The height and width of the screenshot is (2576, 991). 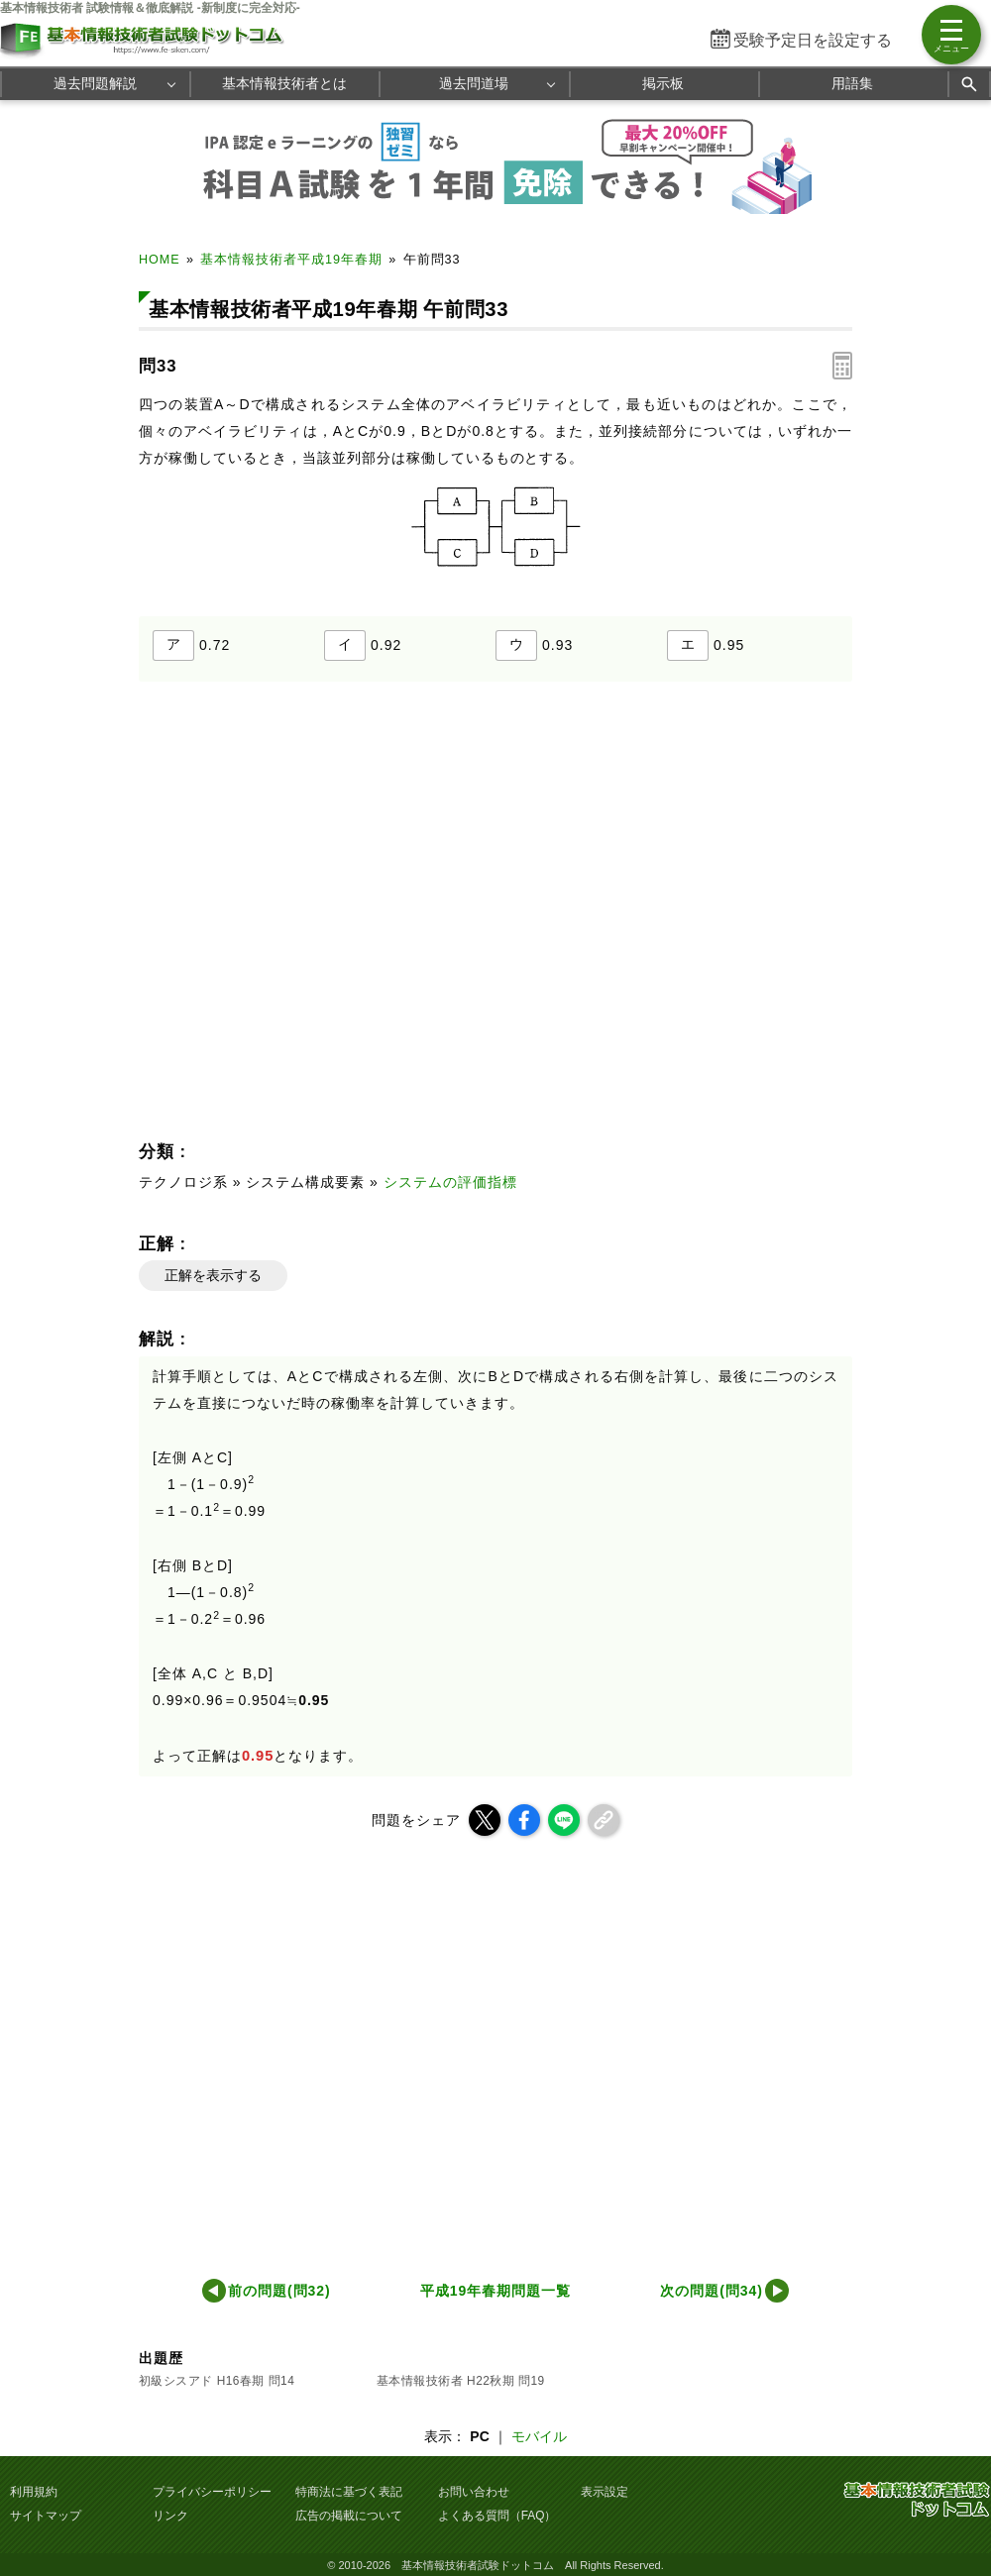 I want to click on 平成19年春期問題一覧, so click(x=495, y=2291).